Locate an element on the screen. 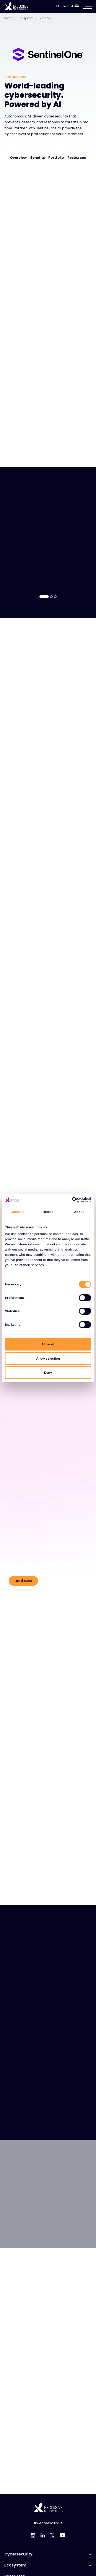 Image resolution: width=96 pixels, height=2576 pixels. Vendors is located at coordinates (45, 18).